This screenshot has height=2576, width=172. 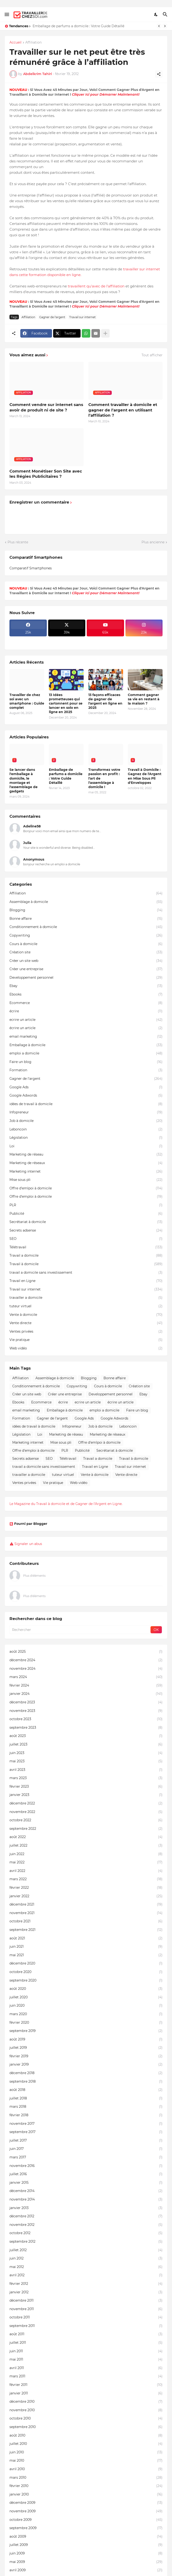 I want to click on ecrire un article, so click(x=86, y=1020).